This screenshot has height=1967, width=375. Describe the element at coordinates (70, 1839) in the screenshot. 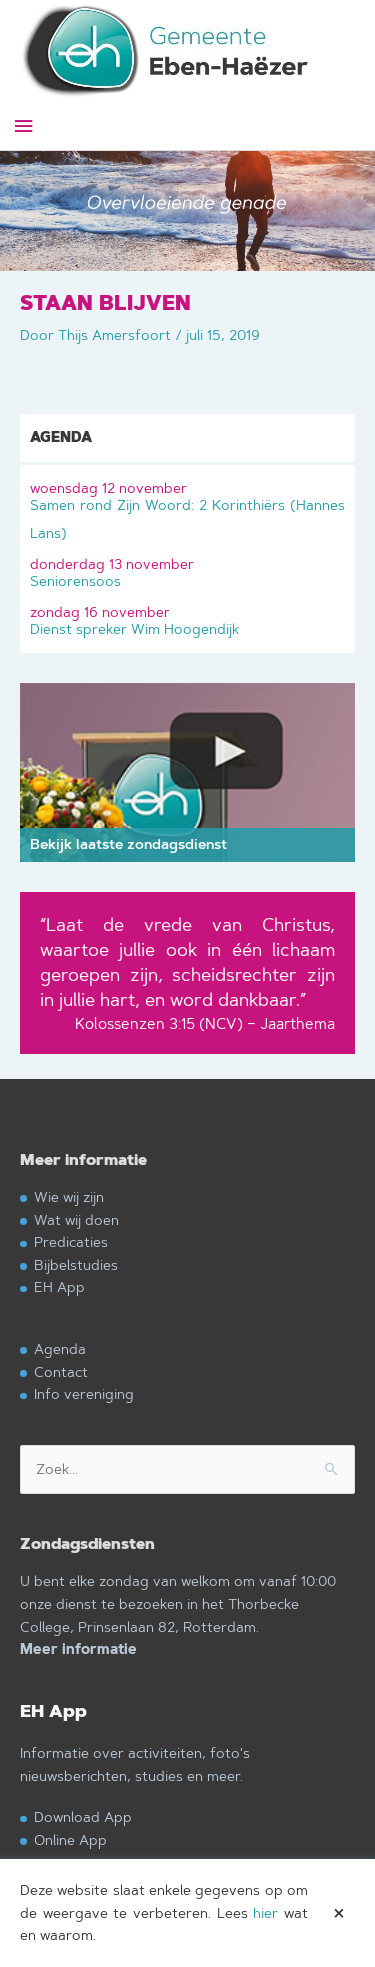

I see `Online App` at that location.